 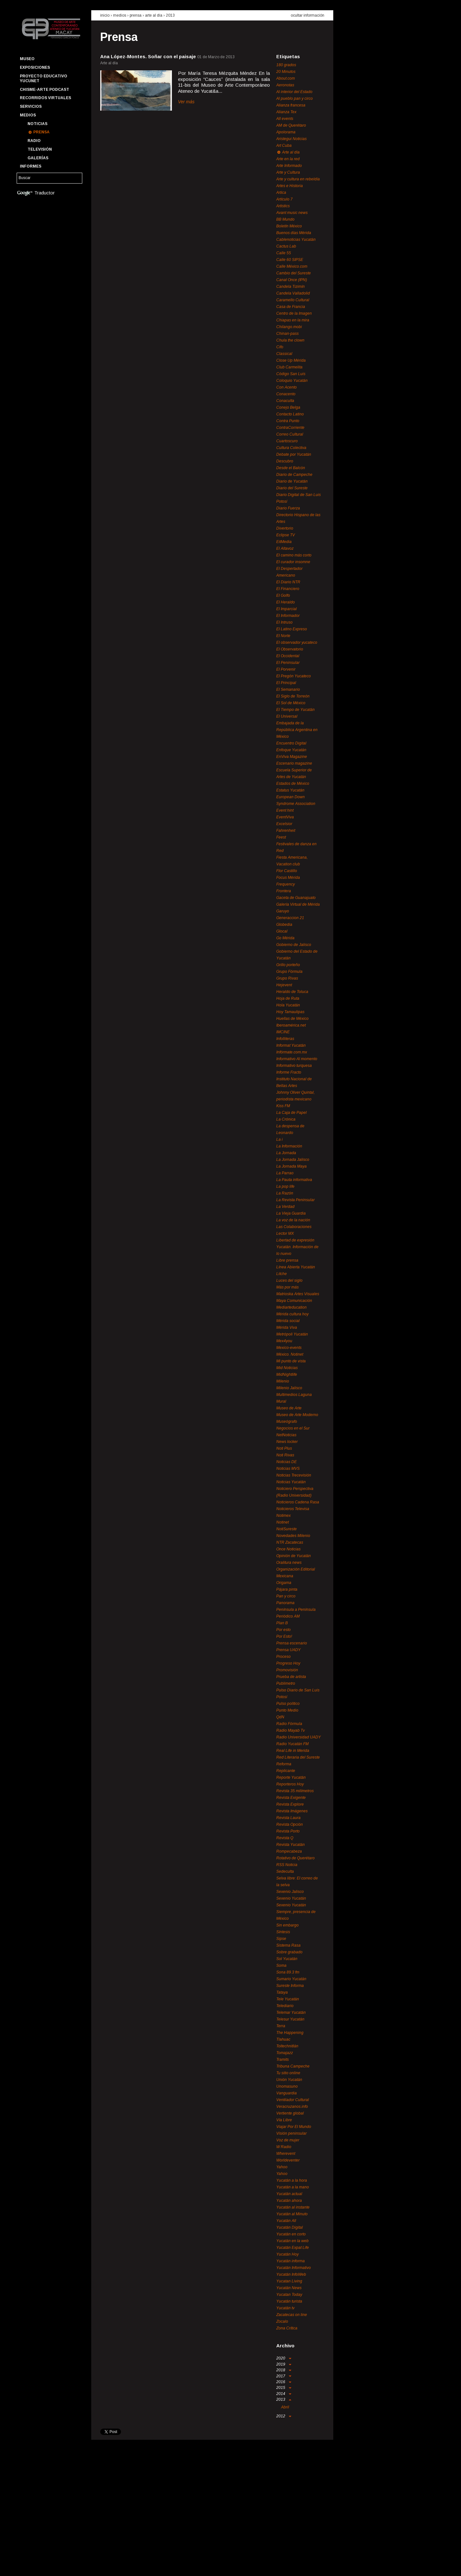 I want to click on Go Mérida, so click(x=285, y=938).